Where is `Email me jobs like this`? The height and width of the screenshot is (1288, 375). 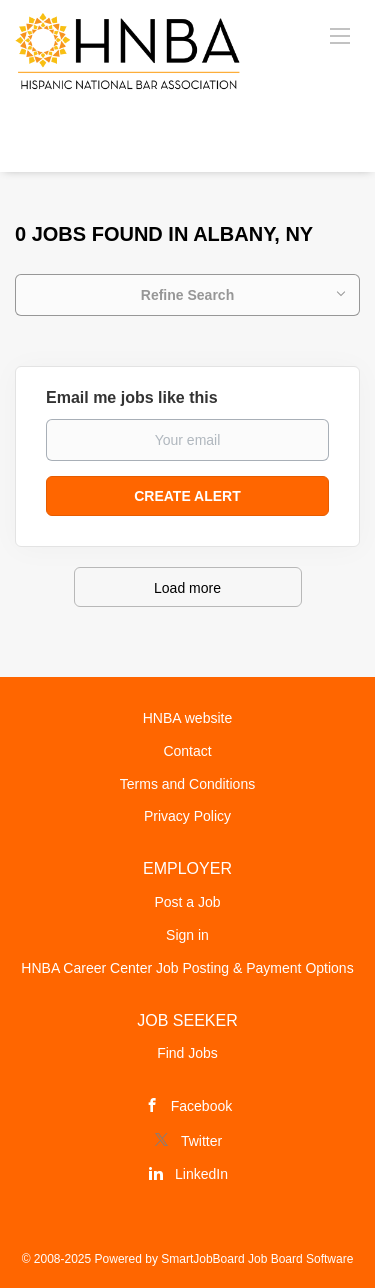 Email me jobs like this is located at coordinates (132, 397).